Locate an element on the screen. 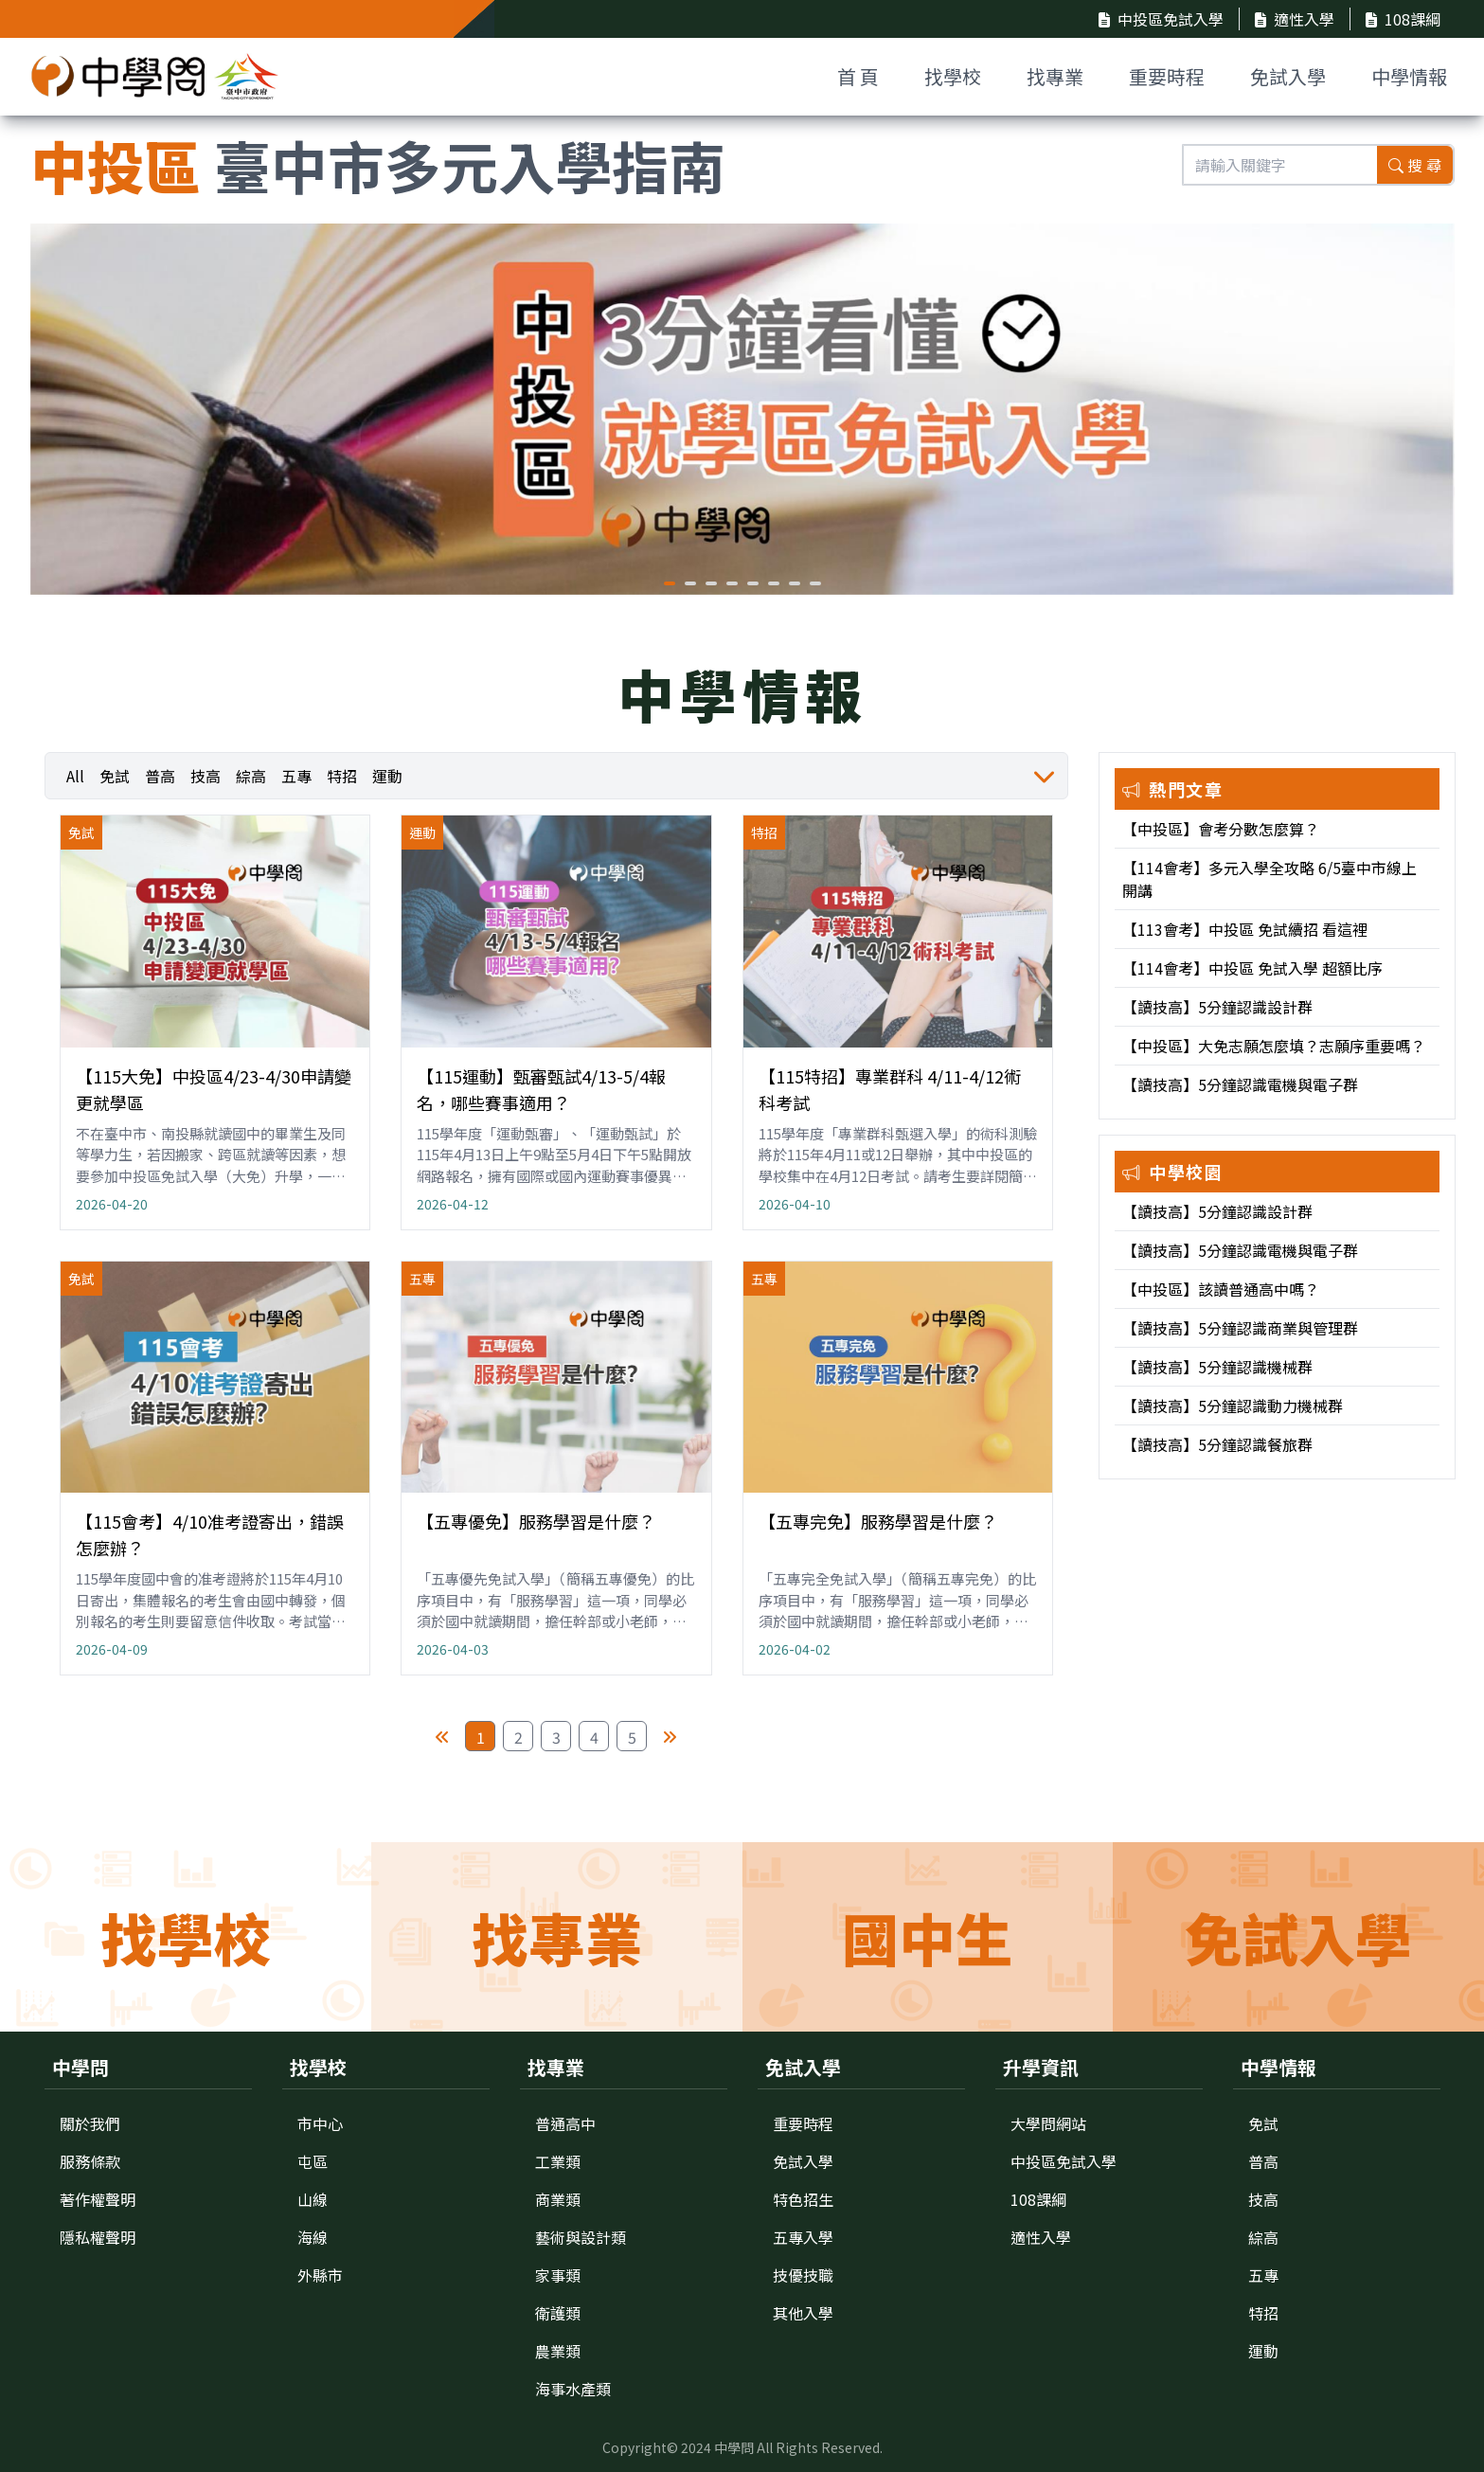 The image size is (1484, 2472). 著作權聲明 is located at coordinates (97, 2199).